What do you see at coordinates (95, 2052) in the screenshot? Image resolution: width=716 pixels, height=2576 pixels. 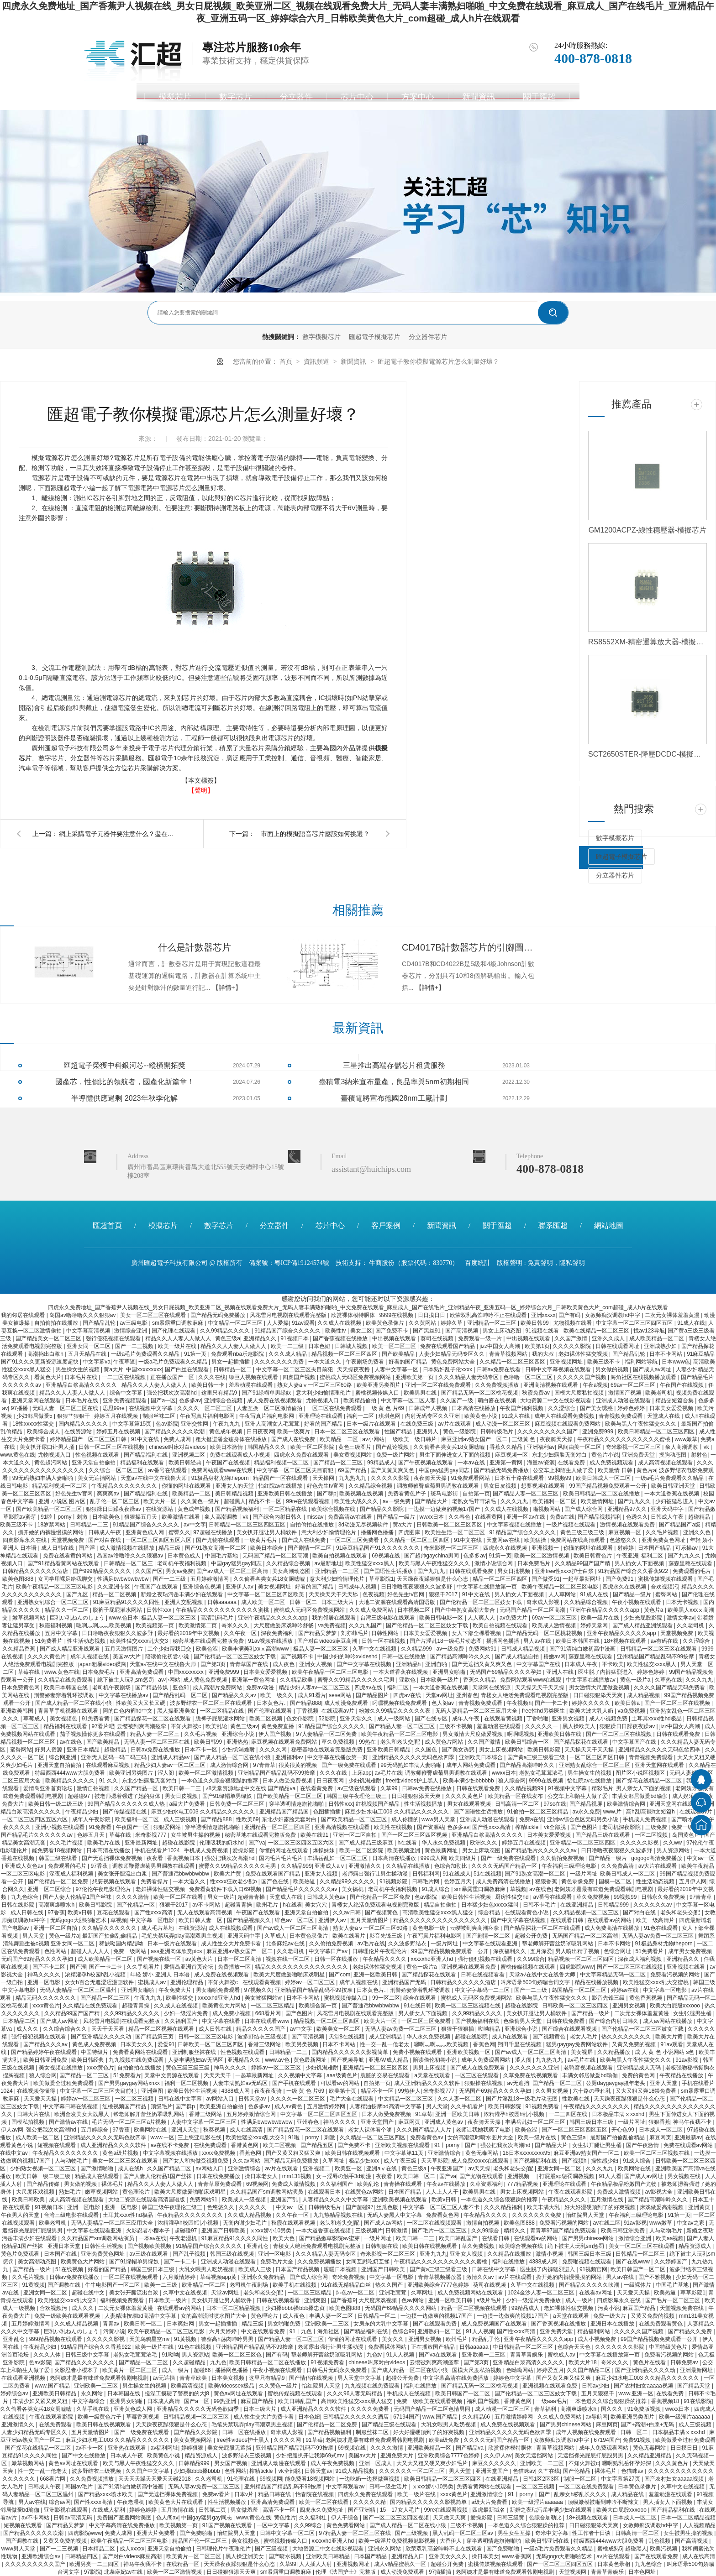 I see `中国特级片` at bounding box center [95, 2052].